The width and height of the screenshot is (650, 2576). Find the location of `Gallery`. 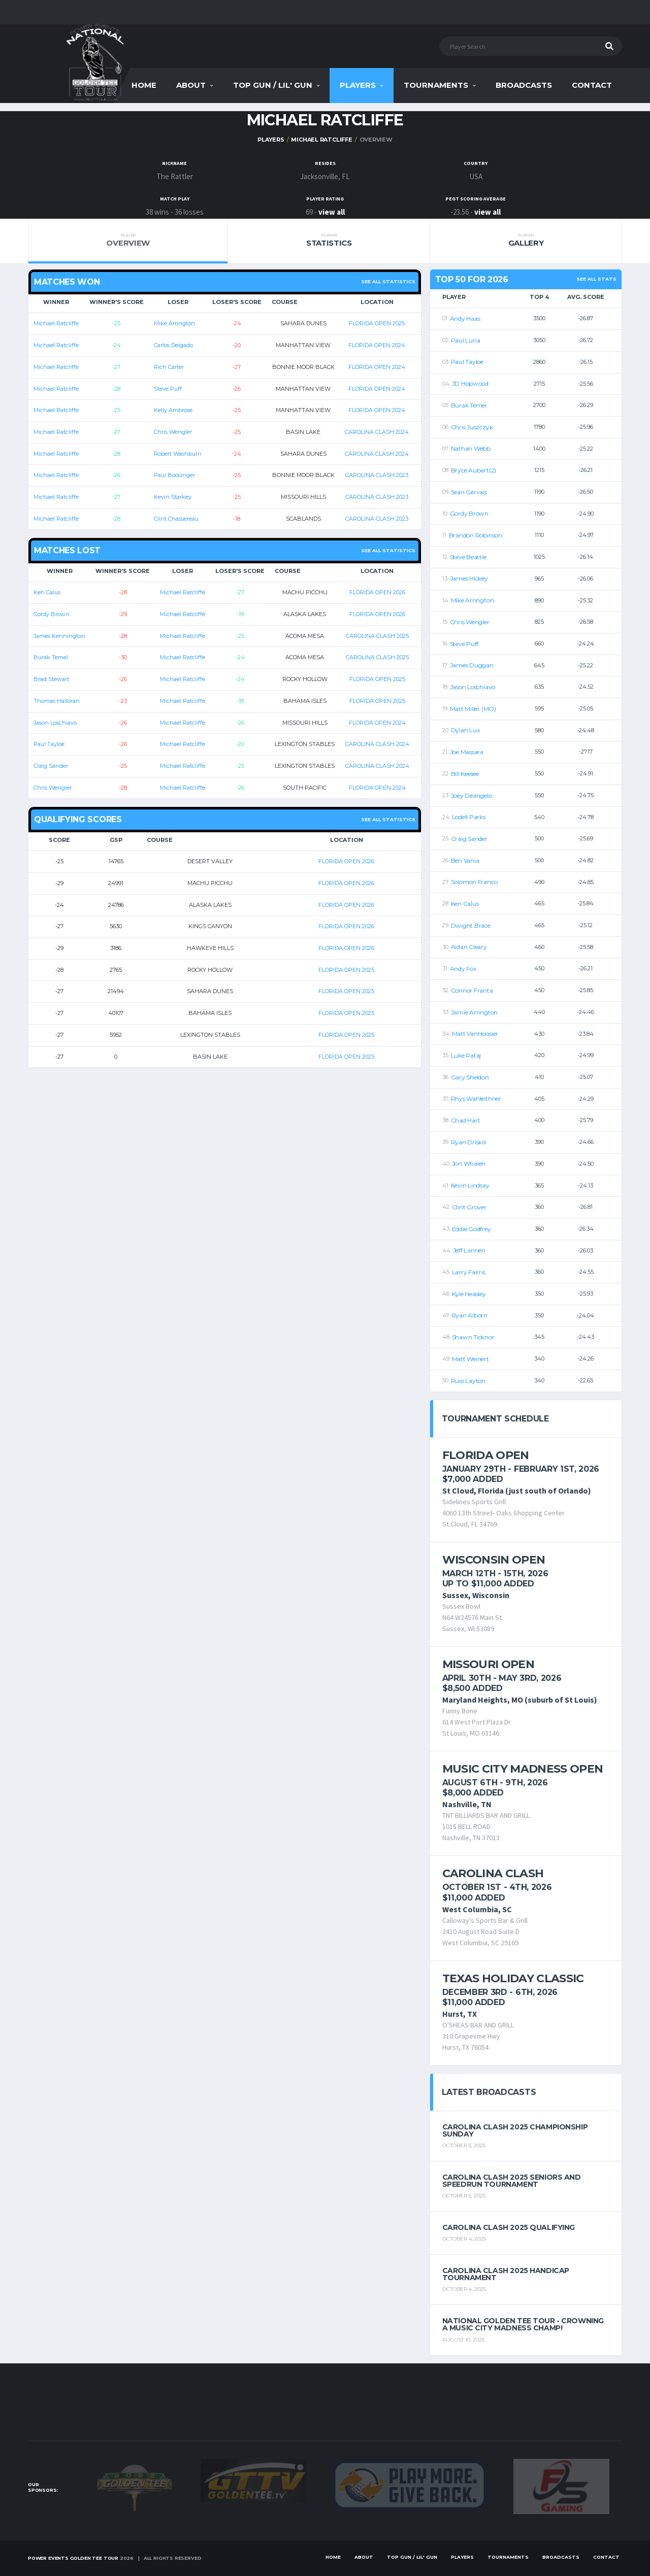

Gallery is located at coordinates (525, 240).